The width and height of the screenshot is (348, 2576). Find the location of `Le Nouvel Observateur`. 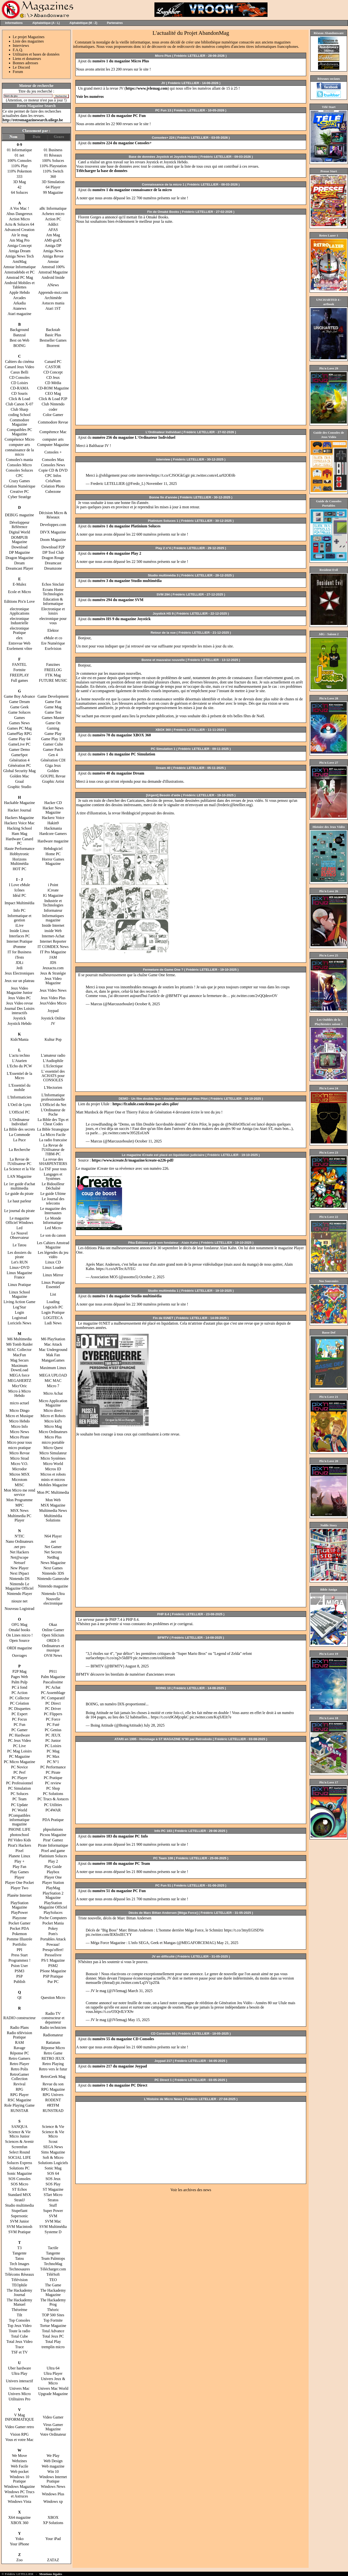

Le Nouvel Observateur is located at coordinates (19, 1235).